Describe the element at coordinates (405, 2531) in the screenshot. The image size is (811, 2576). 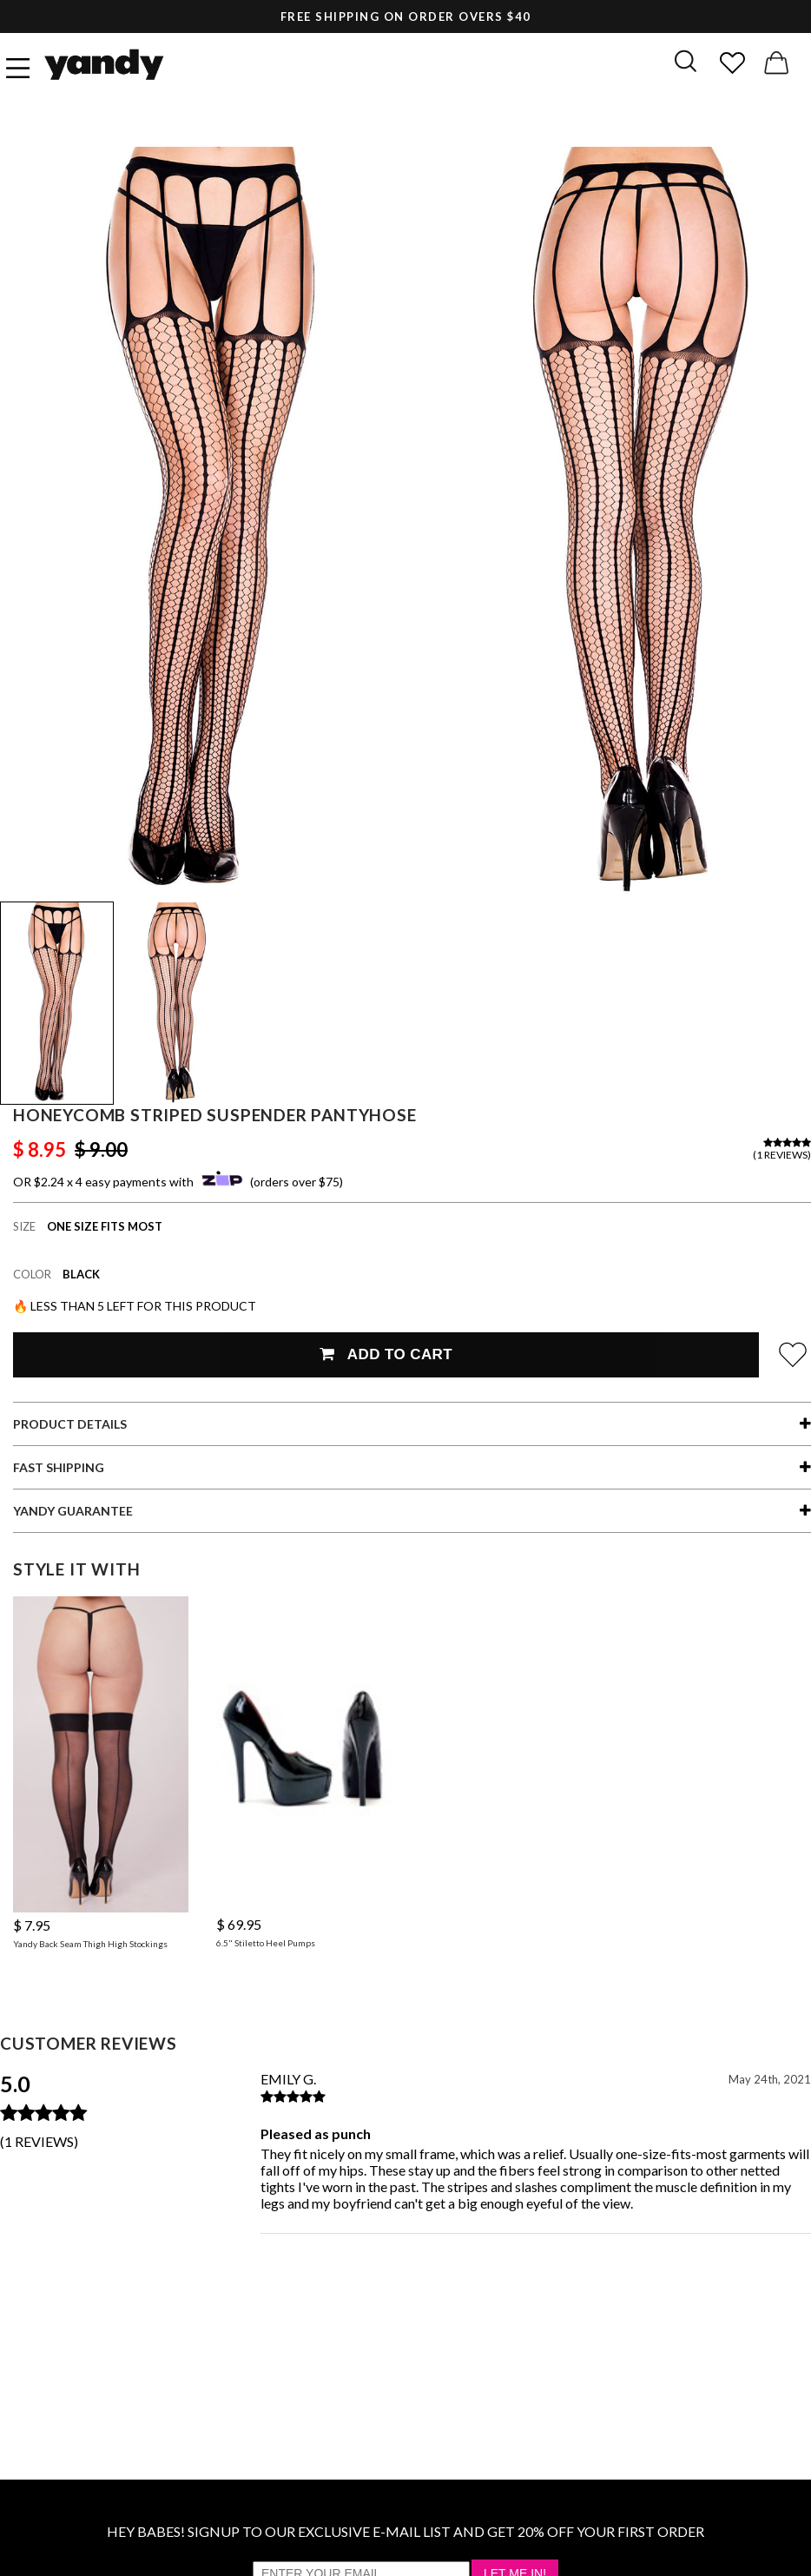
I see `HEY BABES! SIGNUP TO OUR EXCLUSIVE E-MAIL LIST AND GET 20% OFF YOUR FIRST ORDER` at that location.